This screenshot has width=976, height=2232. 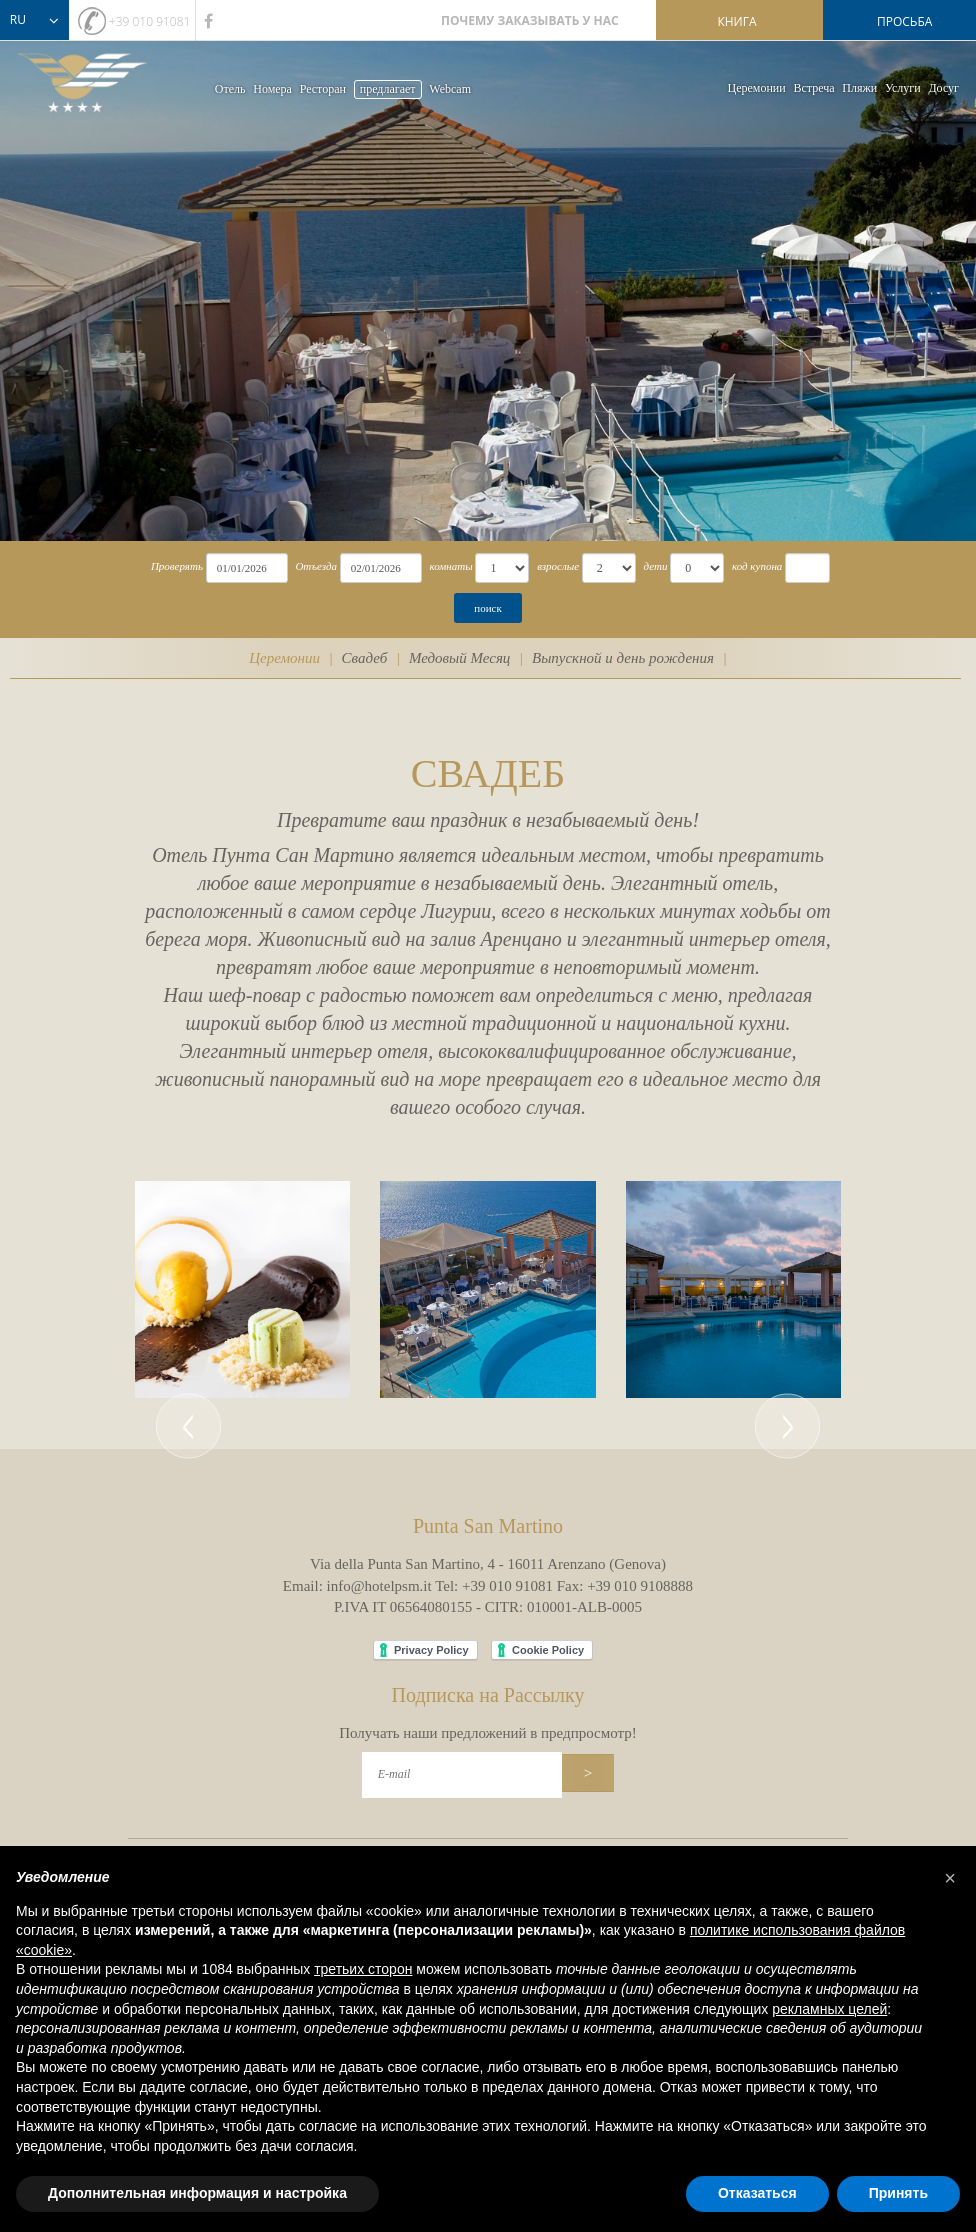 What do you see at coordinates (859, 88) in the screenshot?
I see `Пляжи` at bounding box center [859, 88].